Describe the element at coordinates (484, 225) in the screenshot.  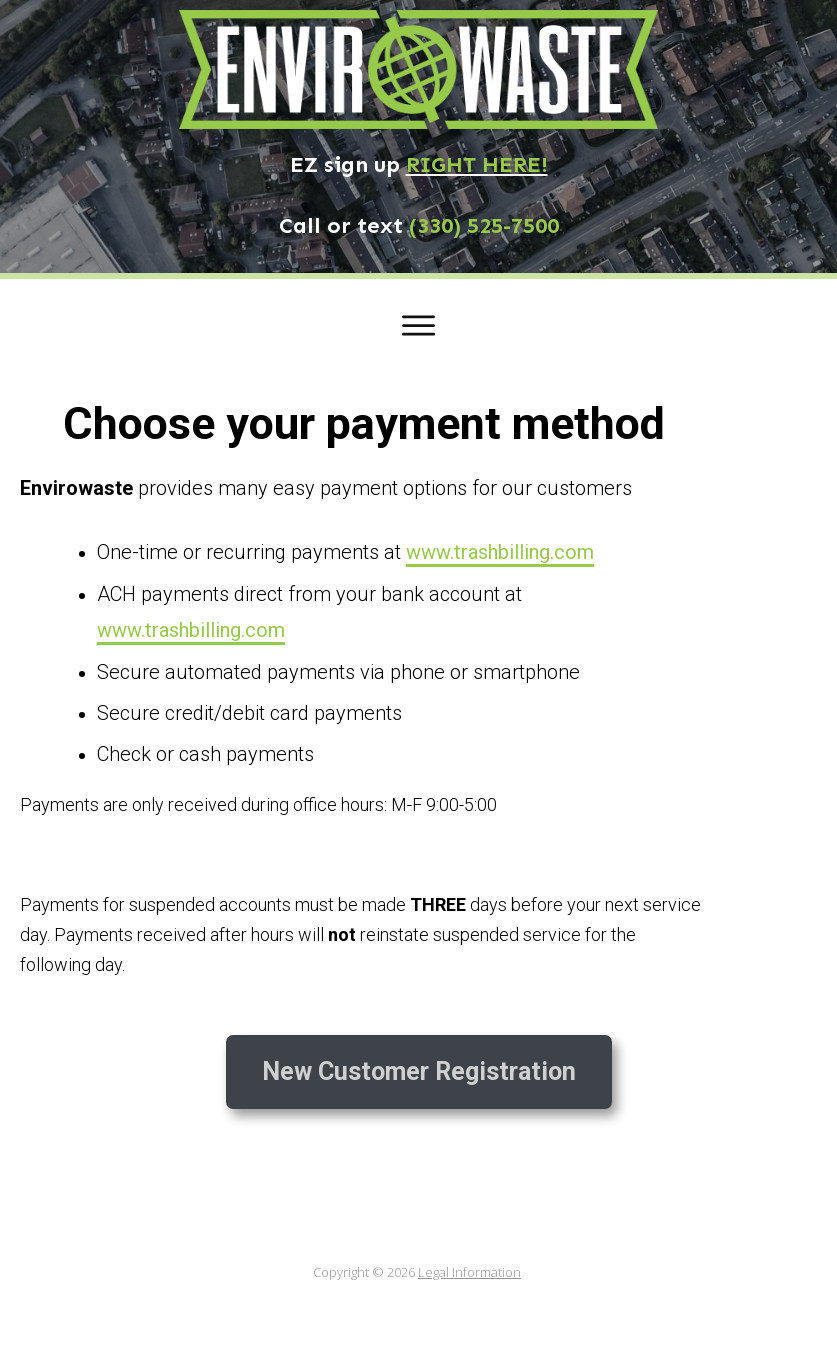
I see `(330) 525-7500` at that location.